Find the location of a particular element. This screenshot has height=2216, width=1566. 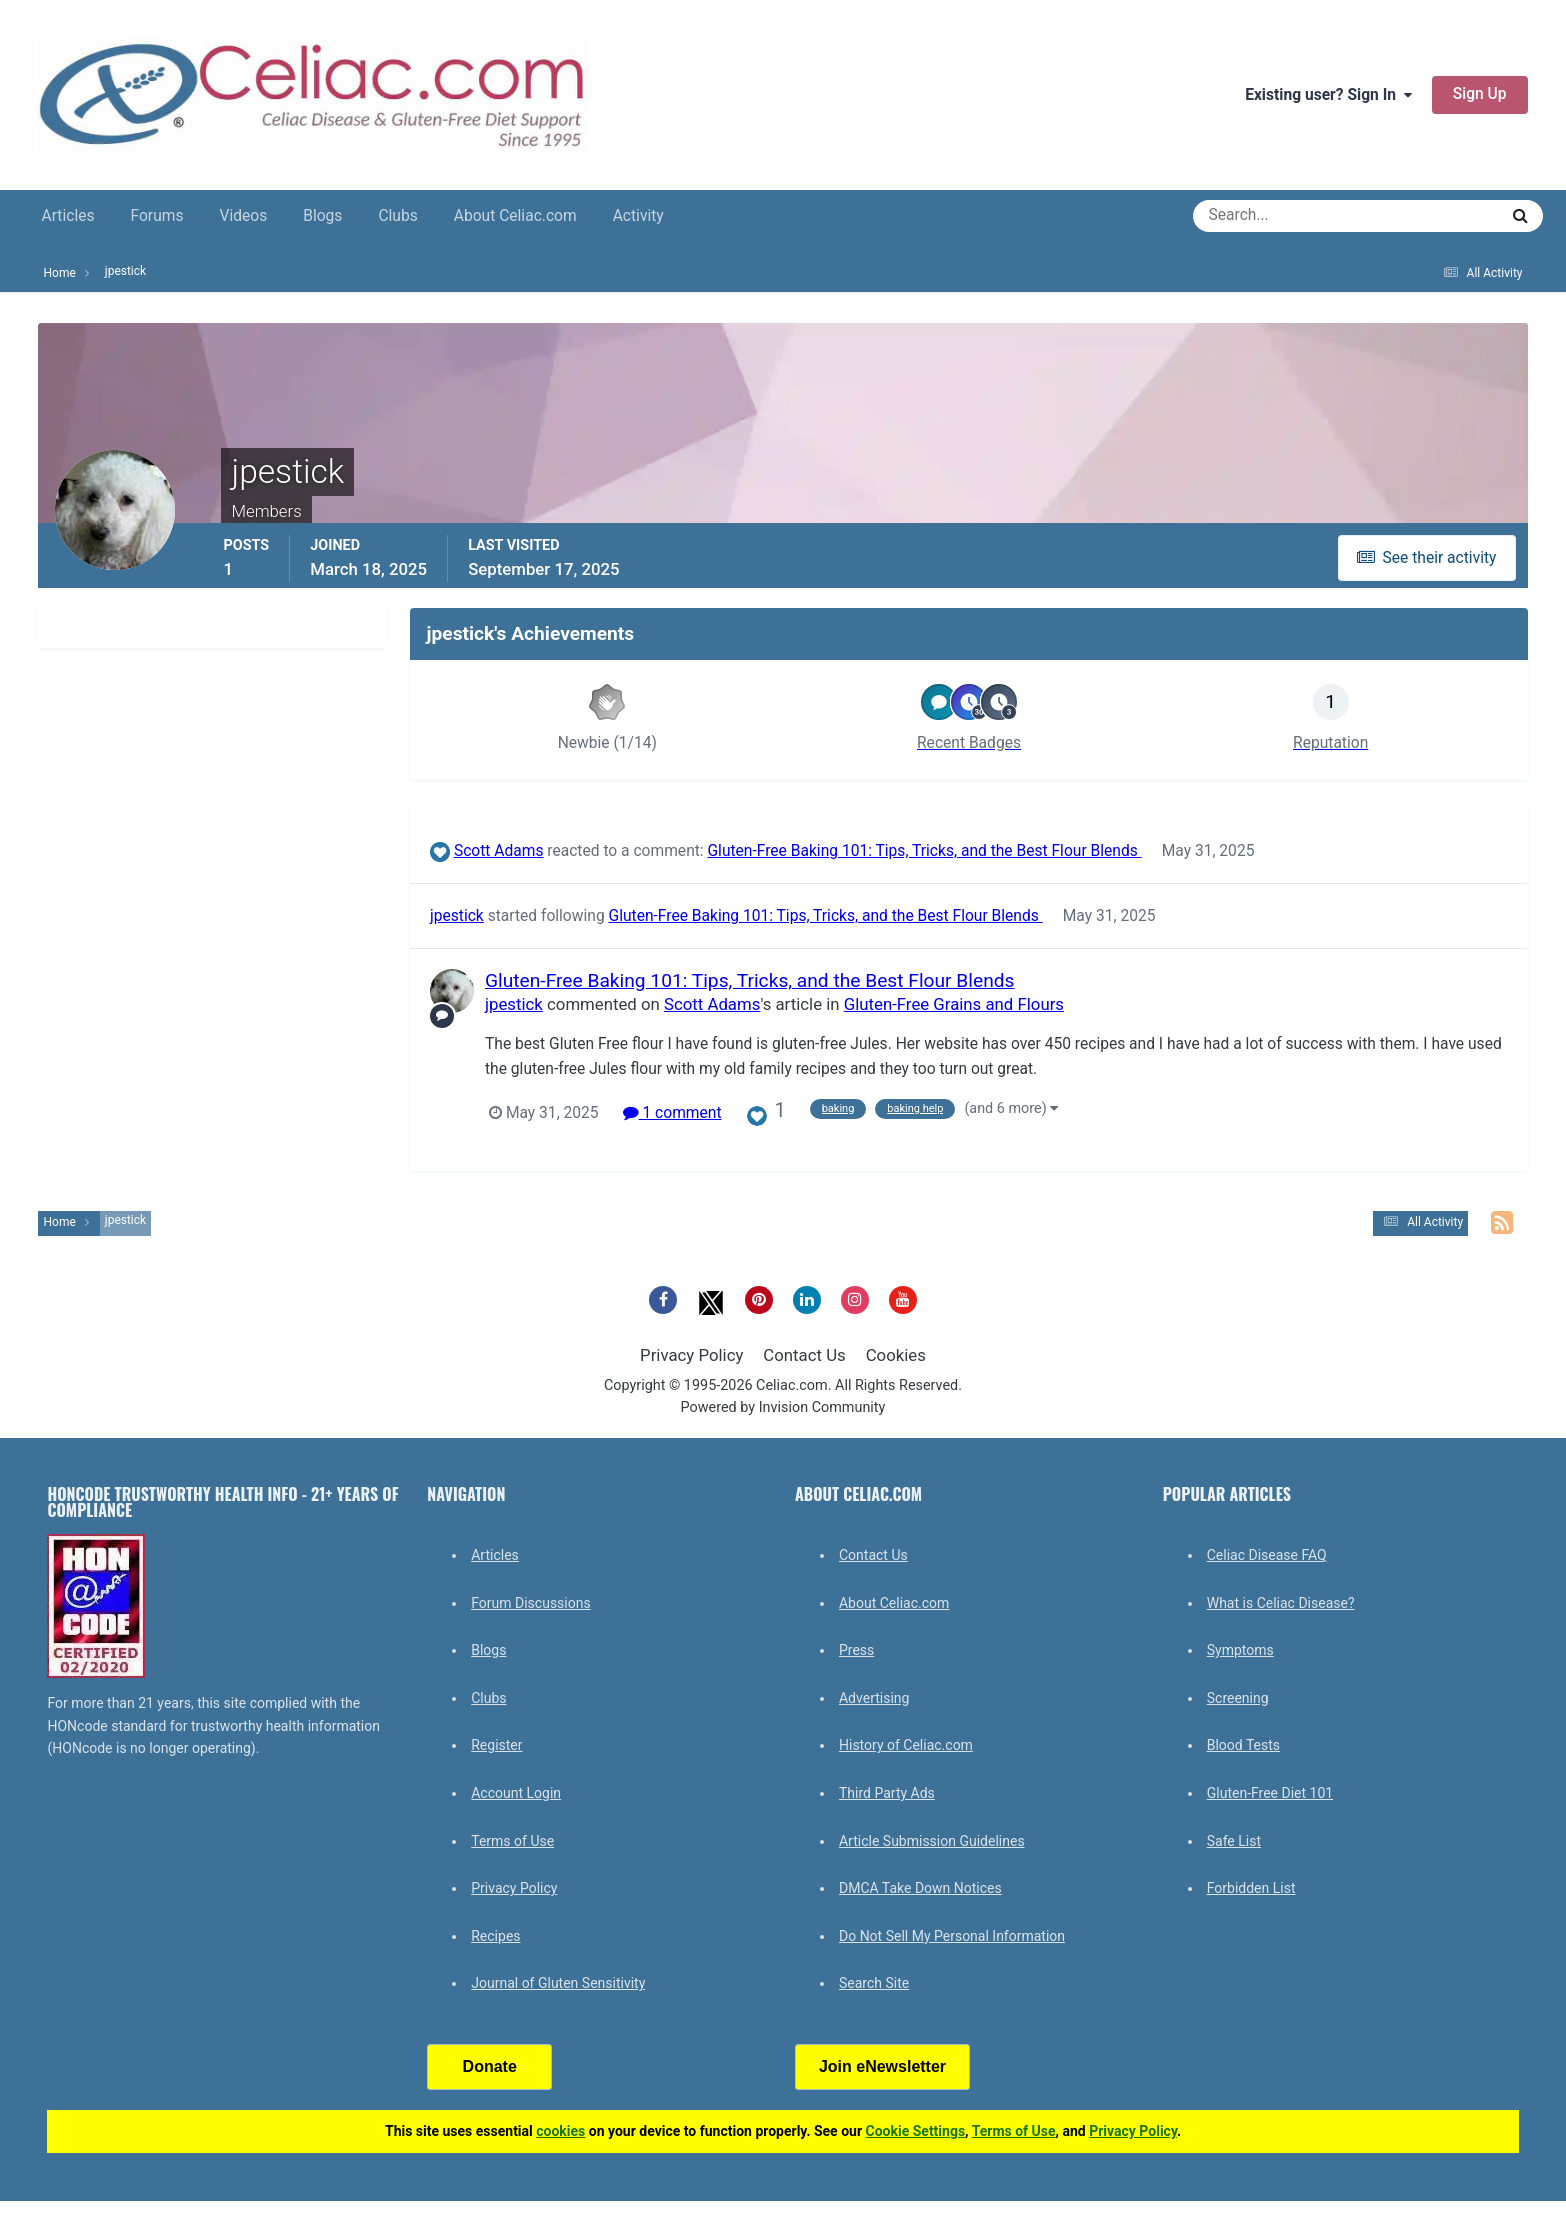

Privacy Policy is located at coordinates (691, 1355).